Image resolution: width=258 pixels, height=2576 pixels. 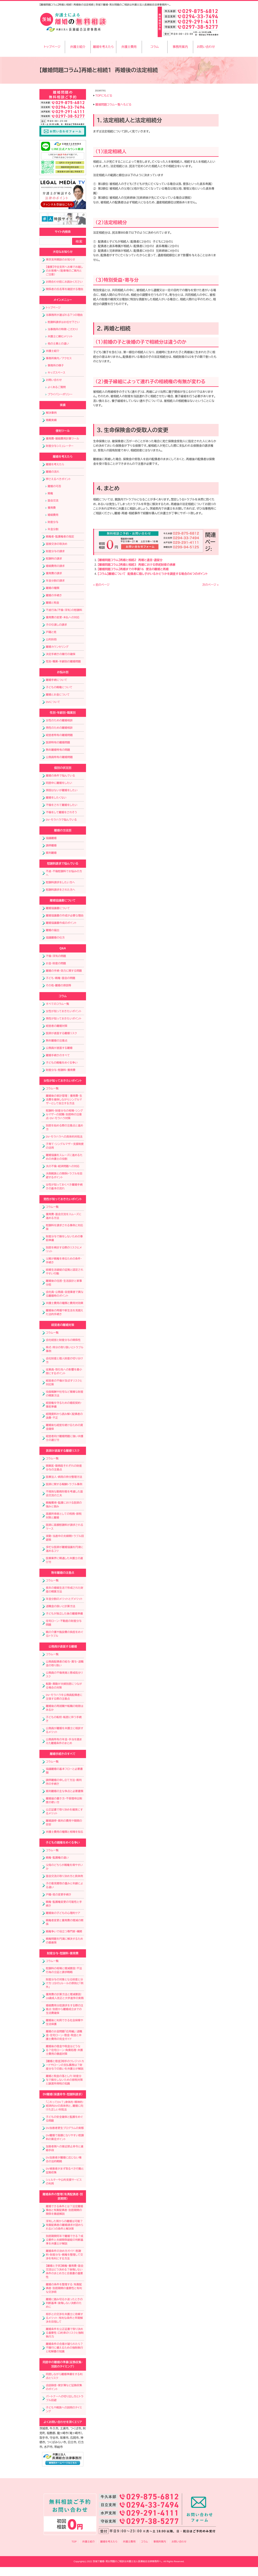 I want to click on TOPにもどる, so click(x=103, y=95).